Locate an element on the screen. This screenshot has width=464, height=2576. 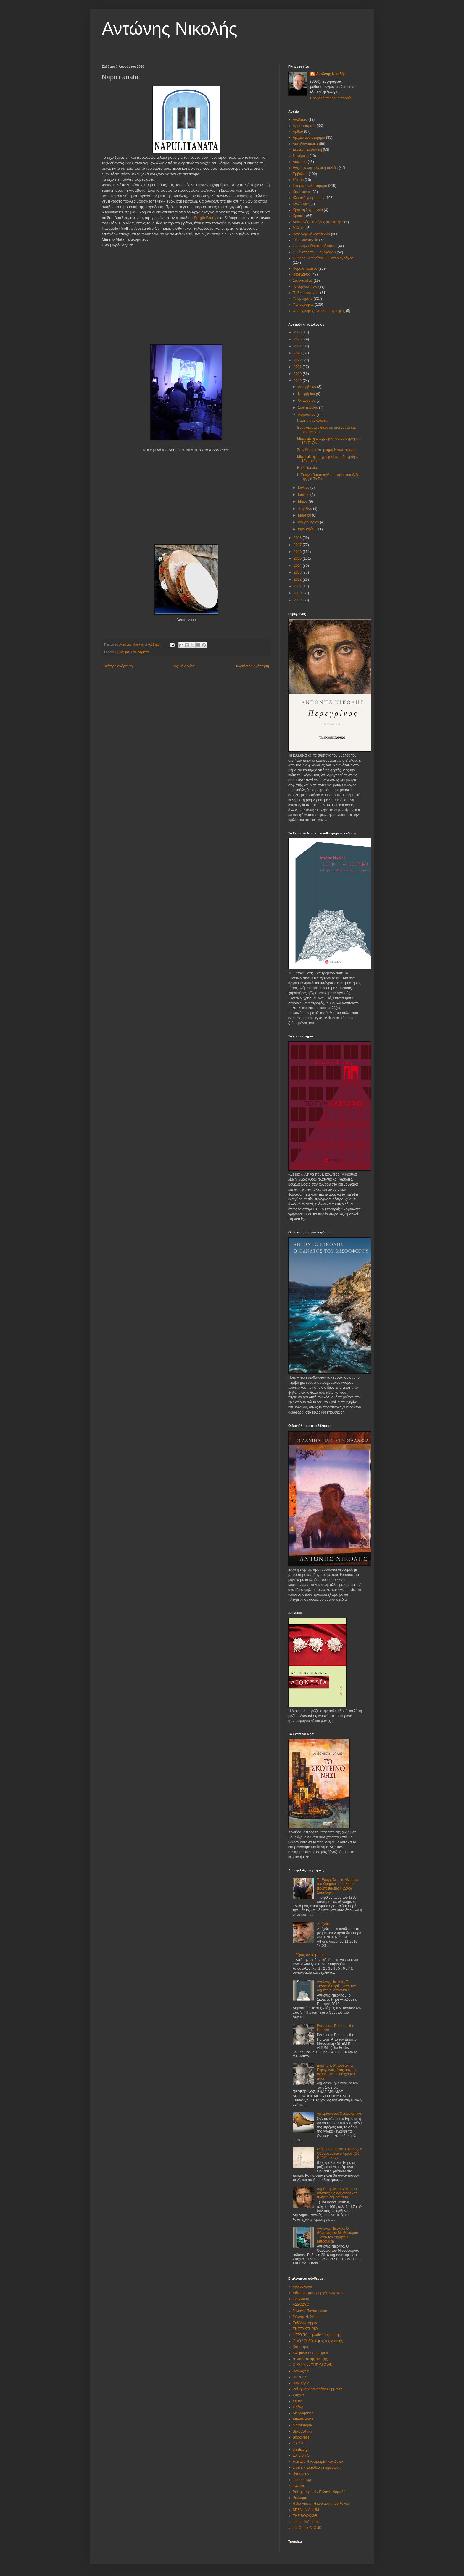
2013 is located at coordinates (298, 572).